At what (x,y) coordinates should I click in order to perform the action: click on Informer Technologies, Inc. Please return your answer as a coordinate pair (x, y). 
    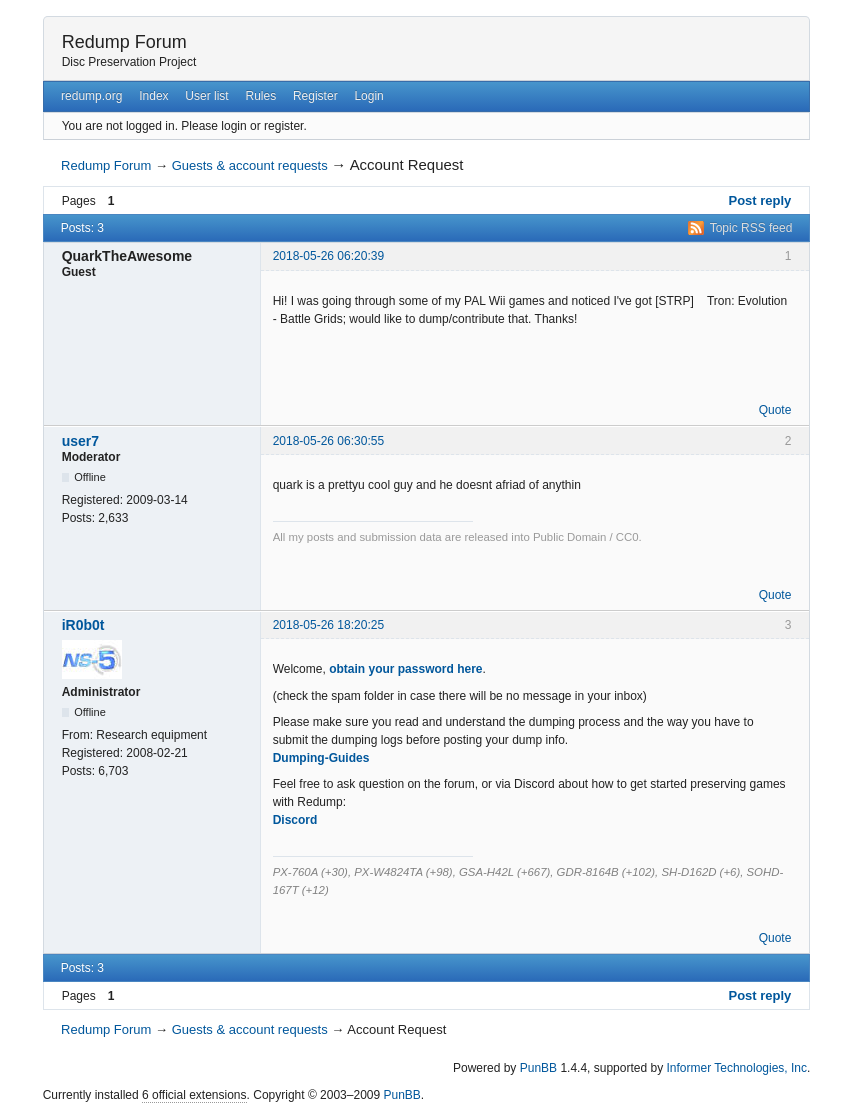
    Looking at the image, I should click on (736, 1068).